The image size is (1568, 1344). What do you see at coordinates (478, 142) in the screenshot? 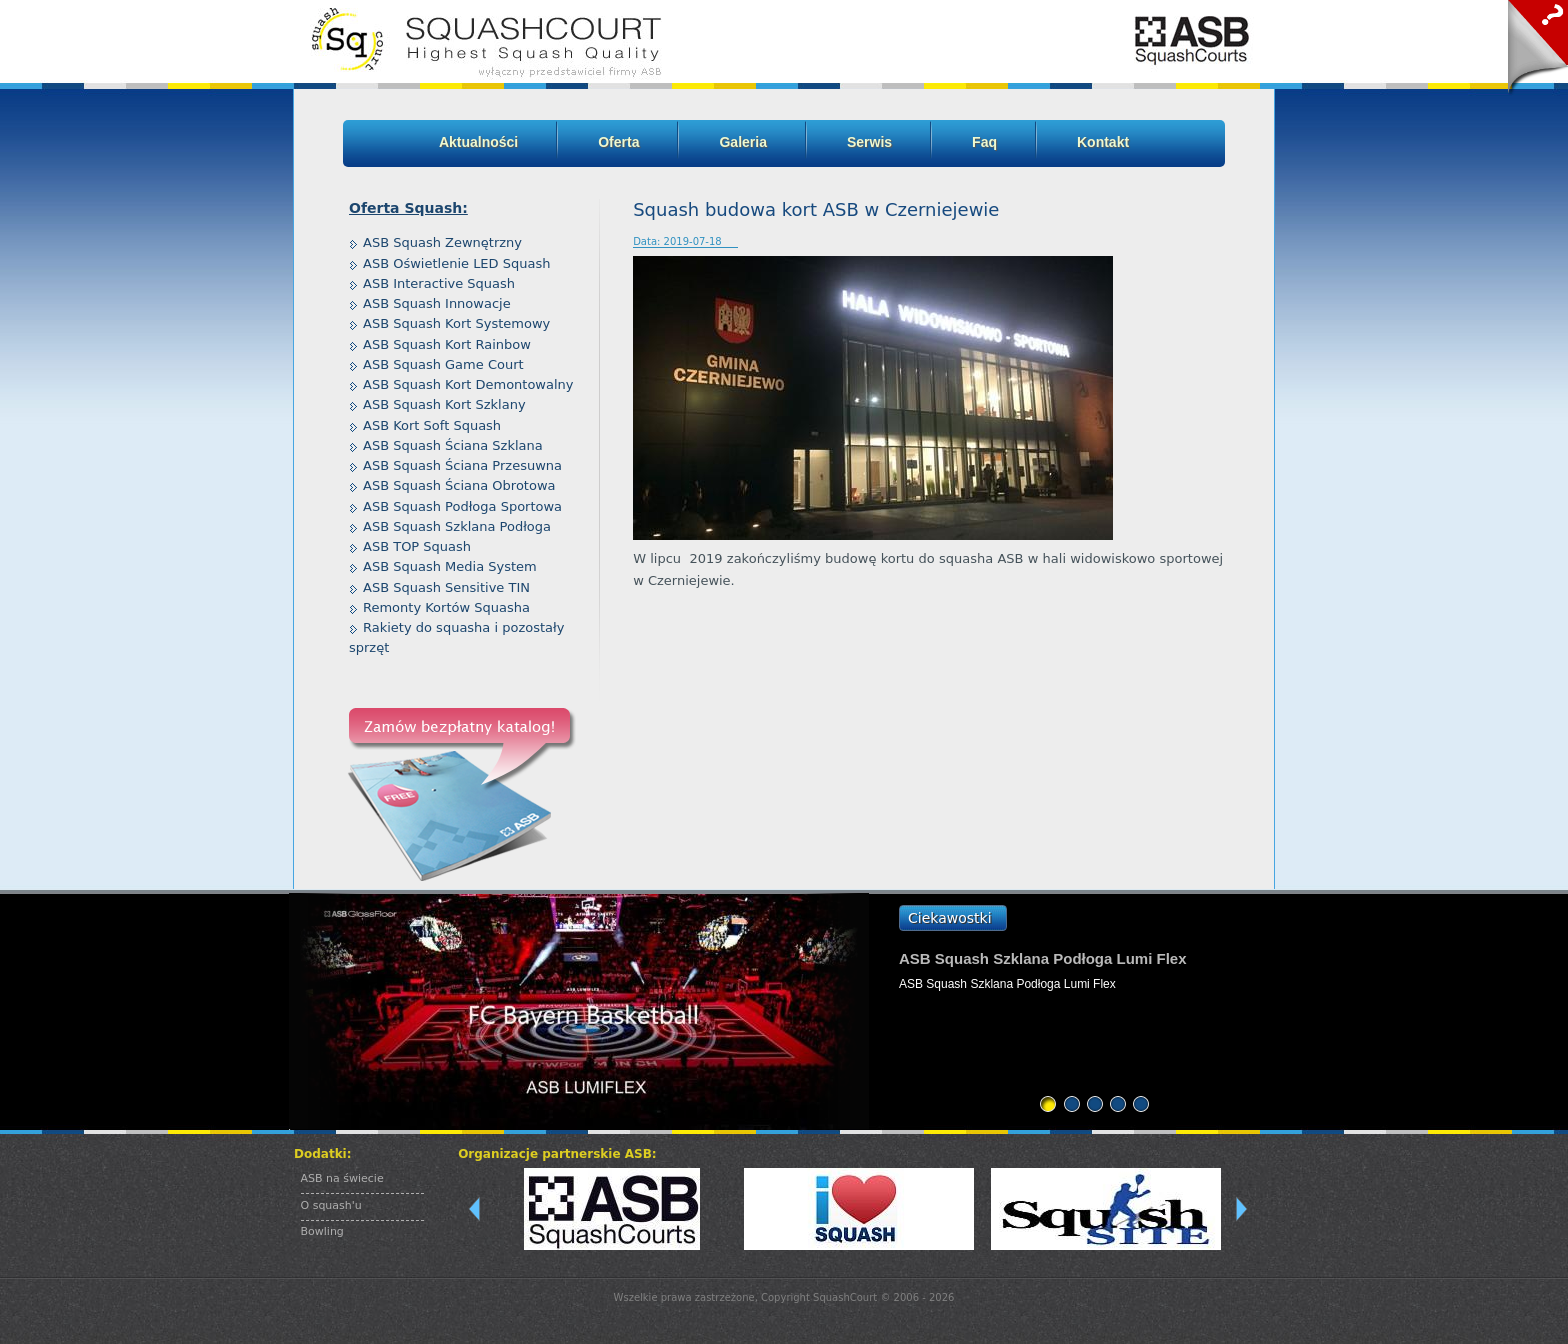
I see `Aktualności` at bounding box center [478, 142].